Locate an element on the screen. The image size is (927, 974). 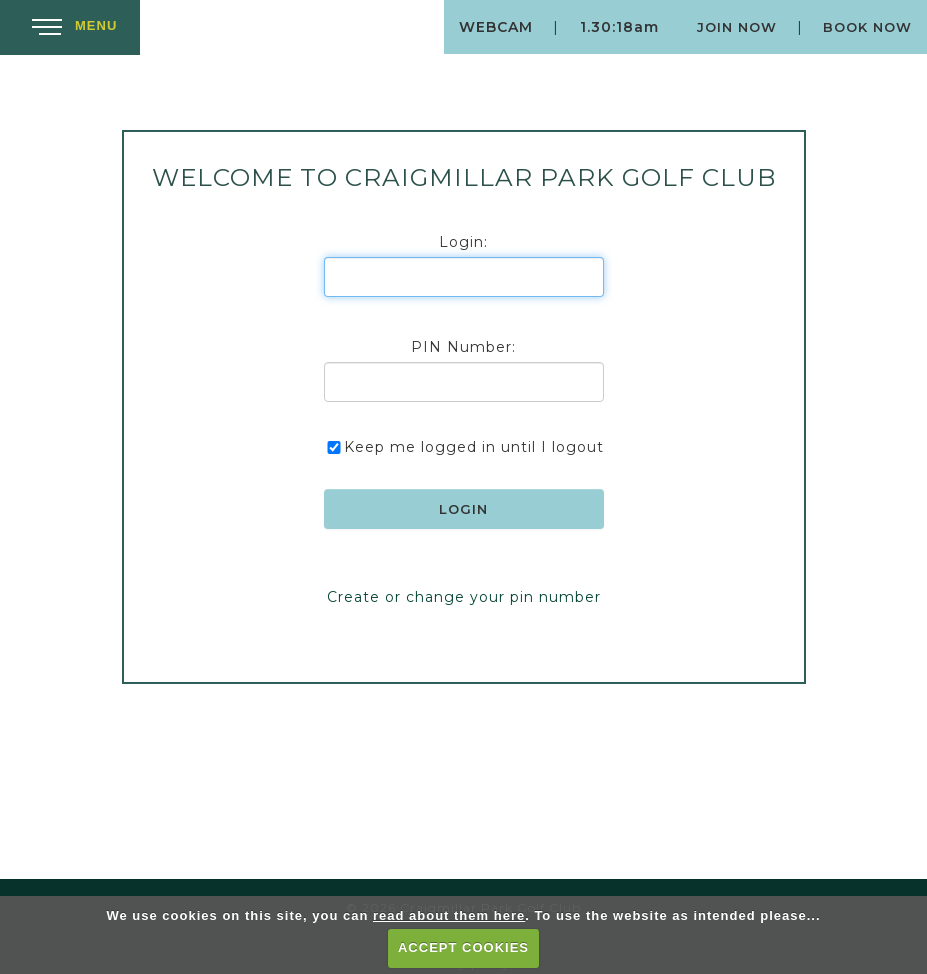
ACCEPT COOKIES is located at coordinates (463, 947).